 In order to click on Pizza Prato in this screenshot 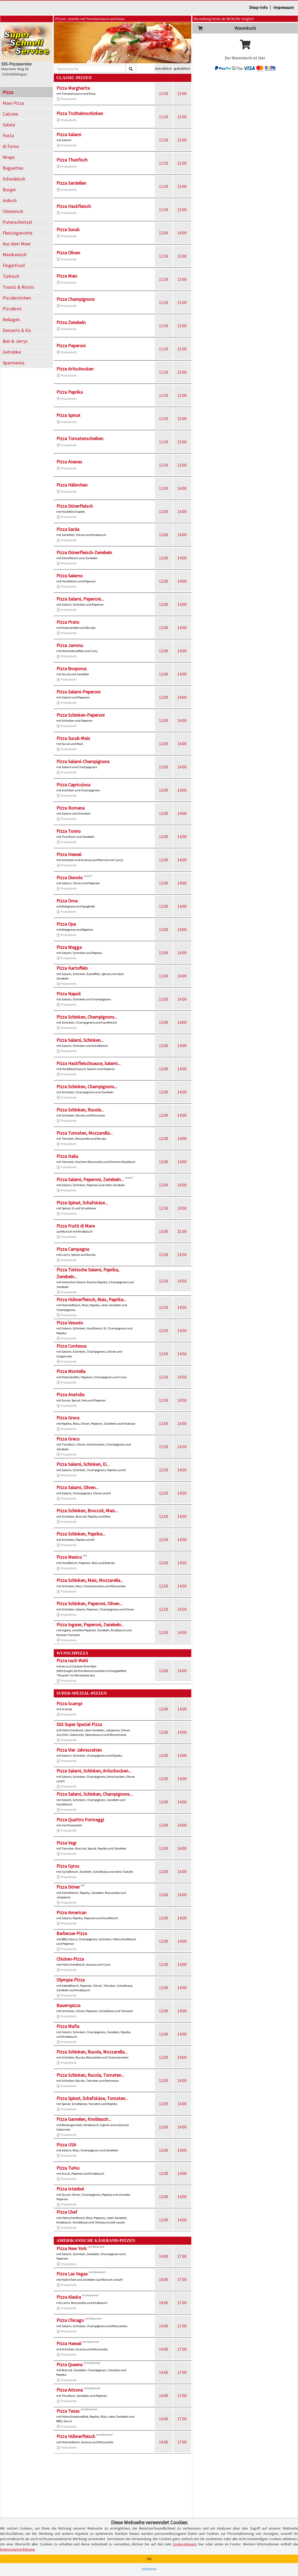, I will do `click(67, 622)`.